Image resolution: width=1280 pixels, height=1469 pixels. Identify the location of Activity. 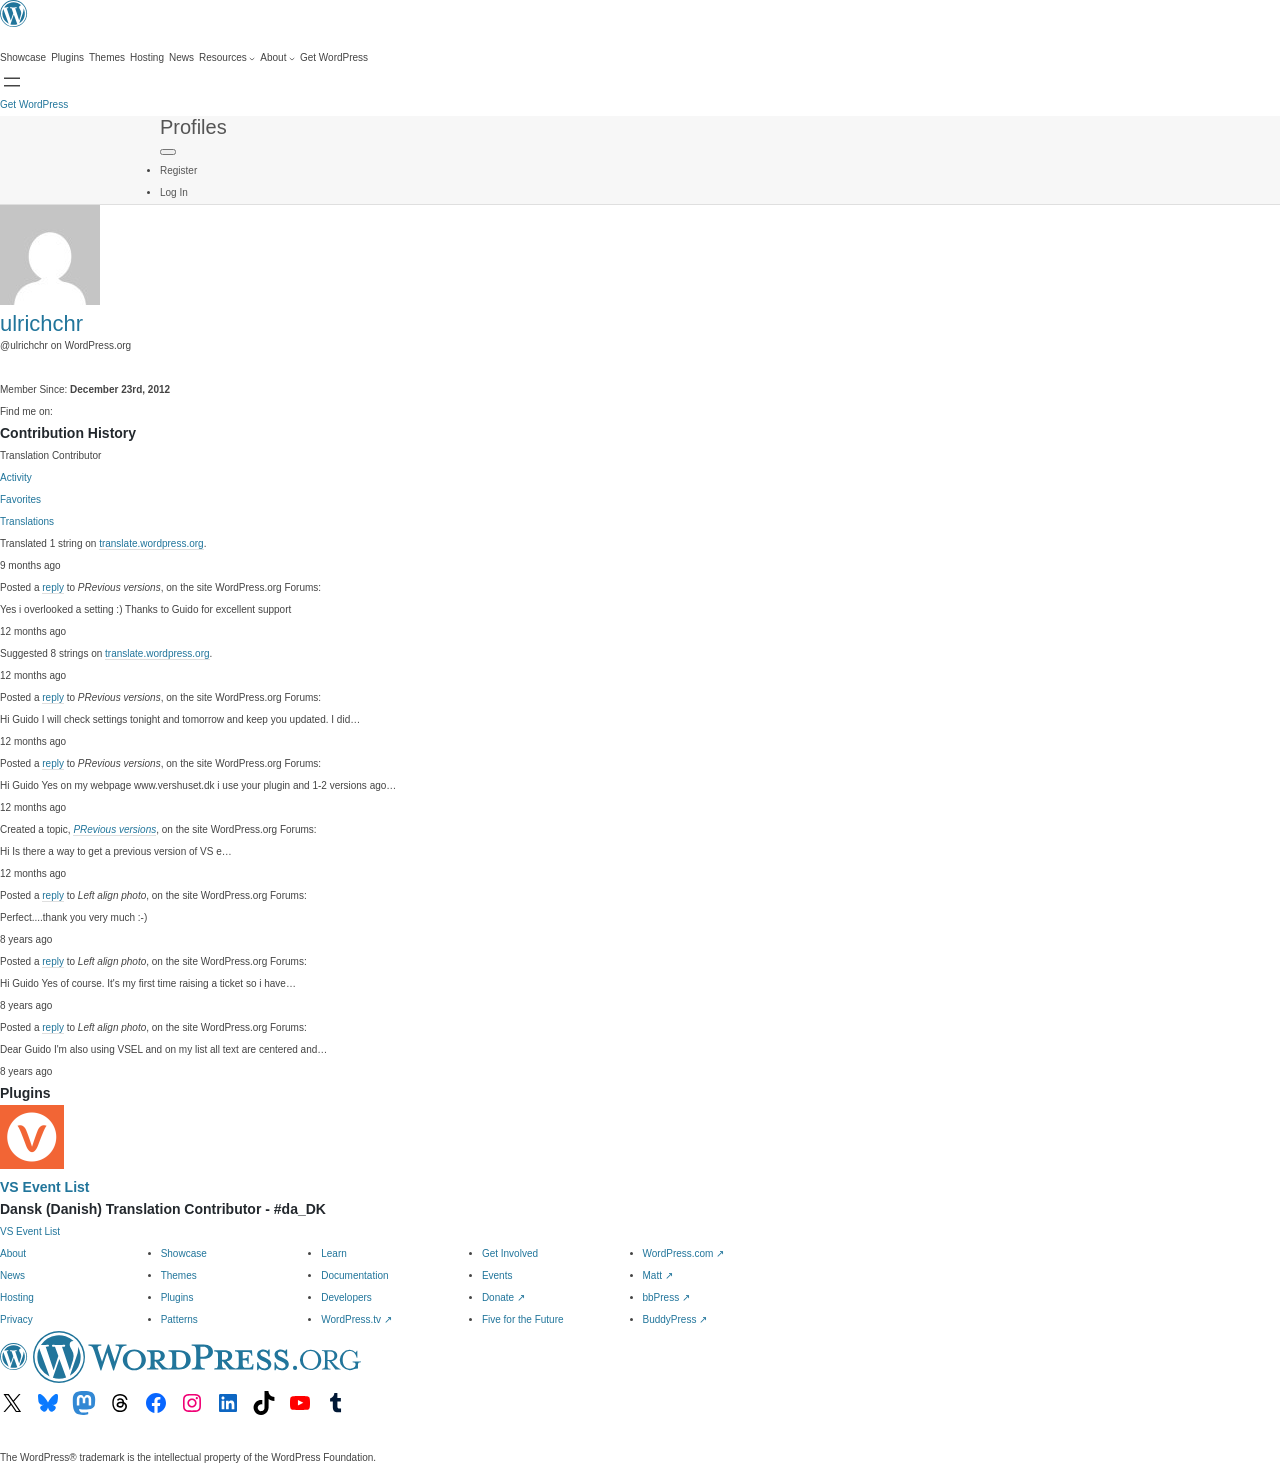
(16, 477).